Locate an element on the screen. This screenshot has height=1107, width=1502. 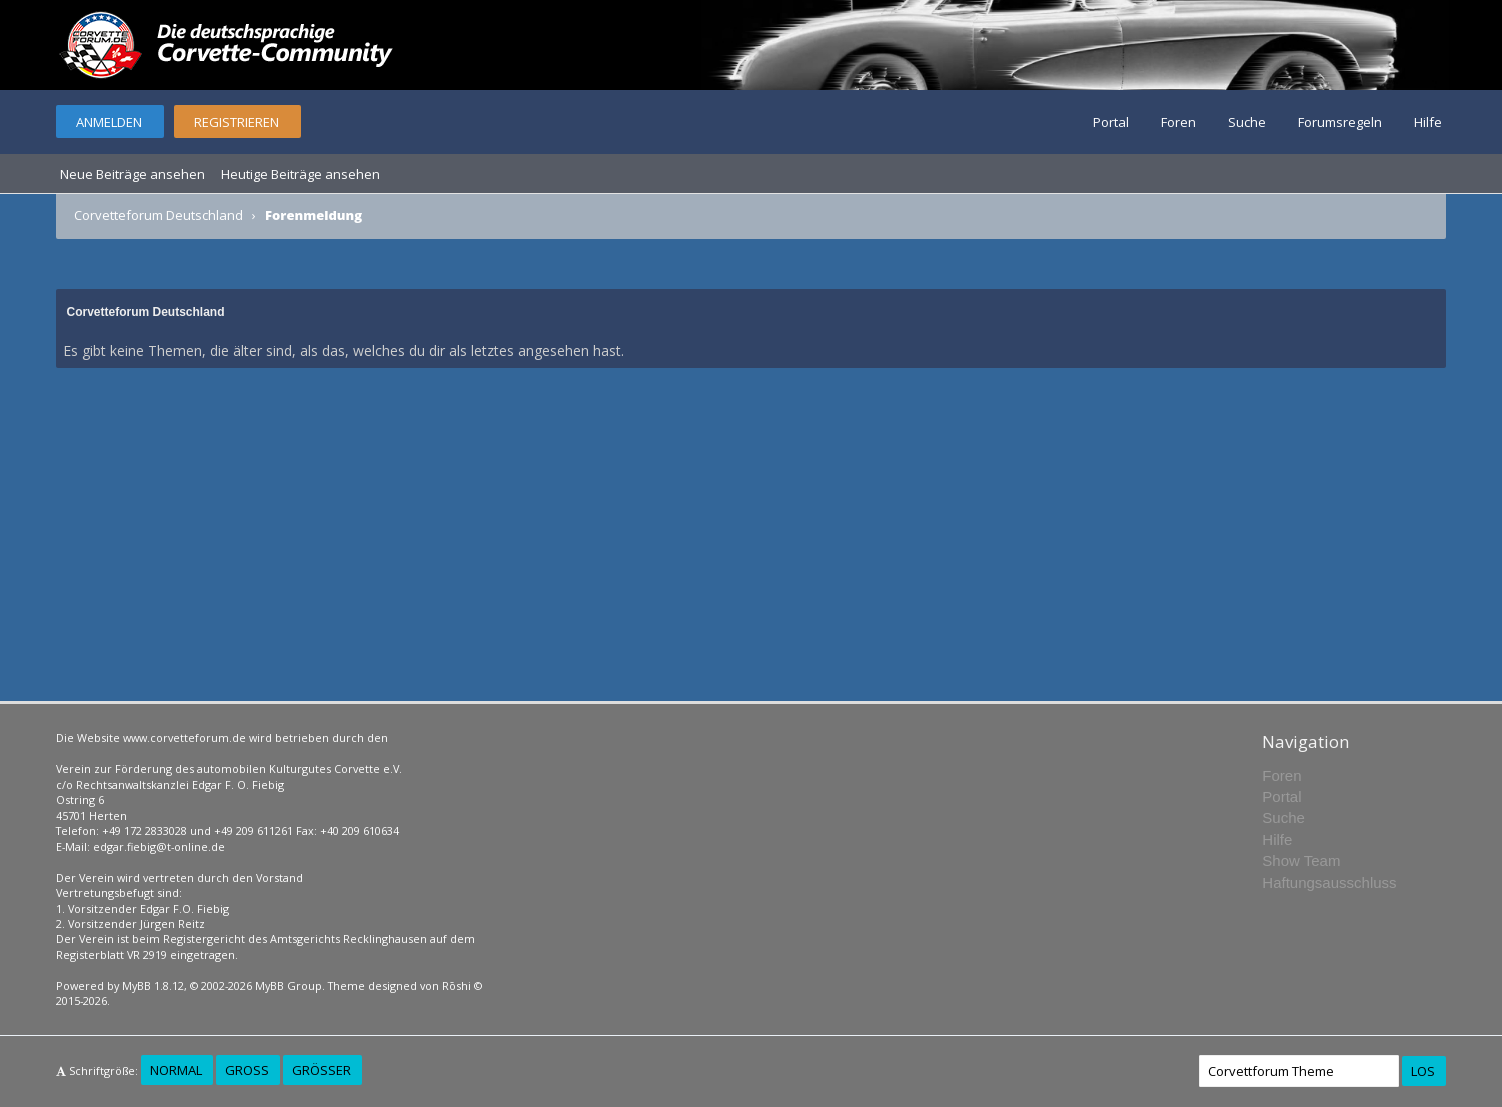
Rōshi is located at coordinates (456, 985).